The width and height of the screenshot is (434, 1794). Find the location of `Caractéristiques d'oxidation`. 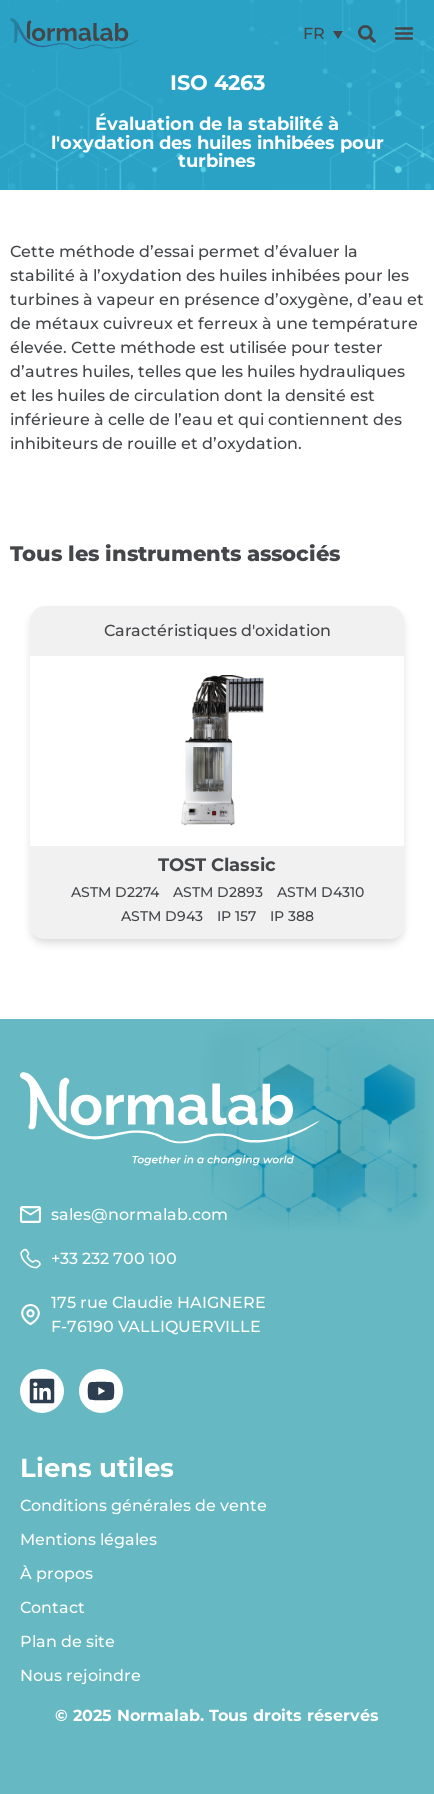

Caractéristiques d'oxidation is located at coordinates (217, 630).